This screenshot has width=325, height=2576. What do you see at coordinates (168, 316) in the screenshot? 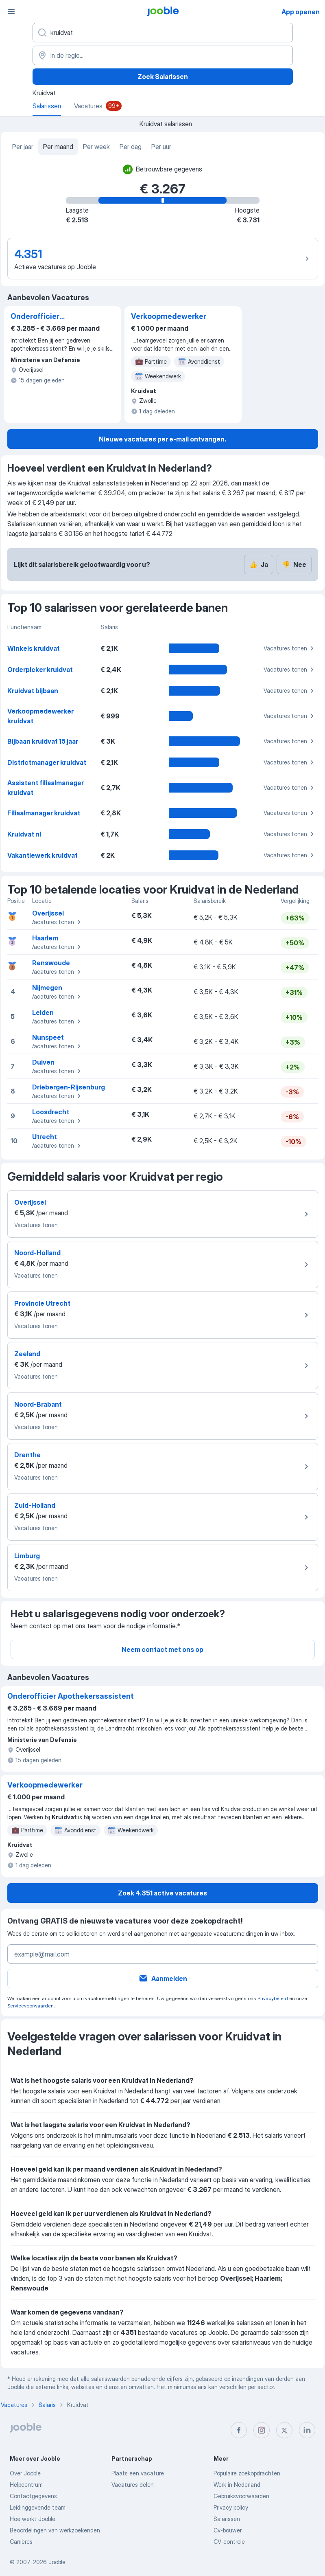
I see `Verkoopmedewerker` at bounding box center [168, 316].